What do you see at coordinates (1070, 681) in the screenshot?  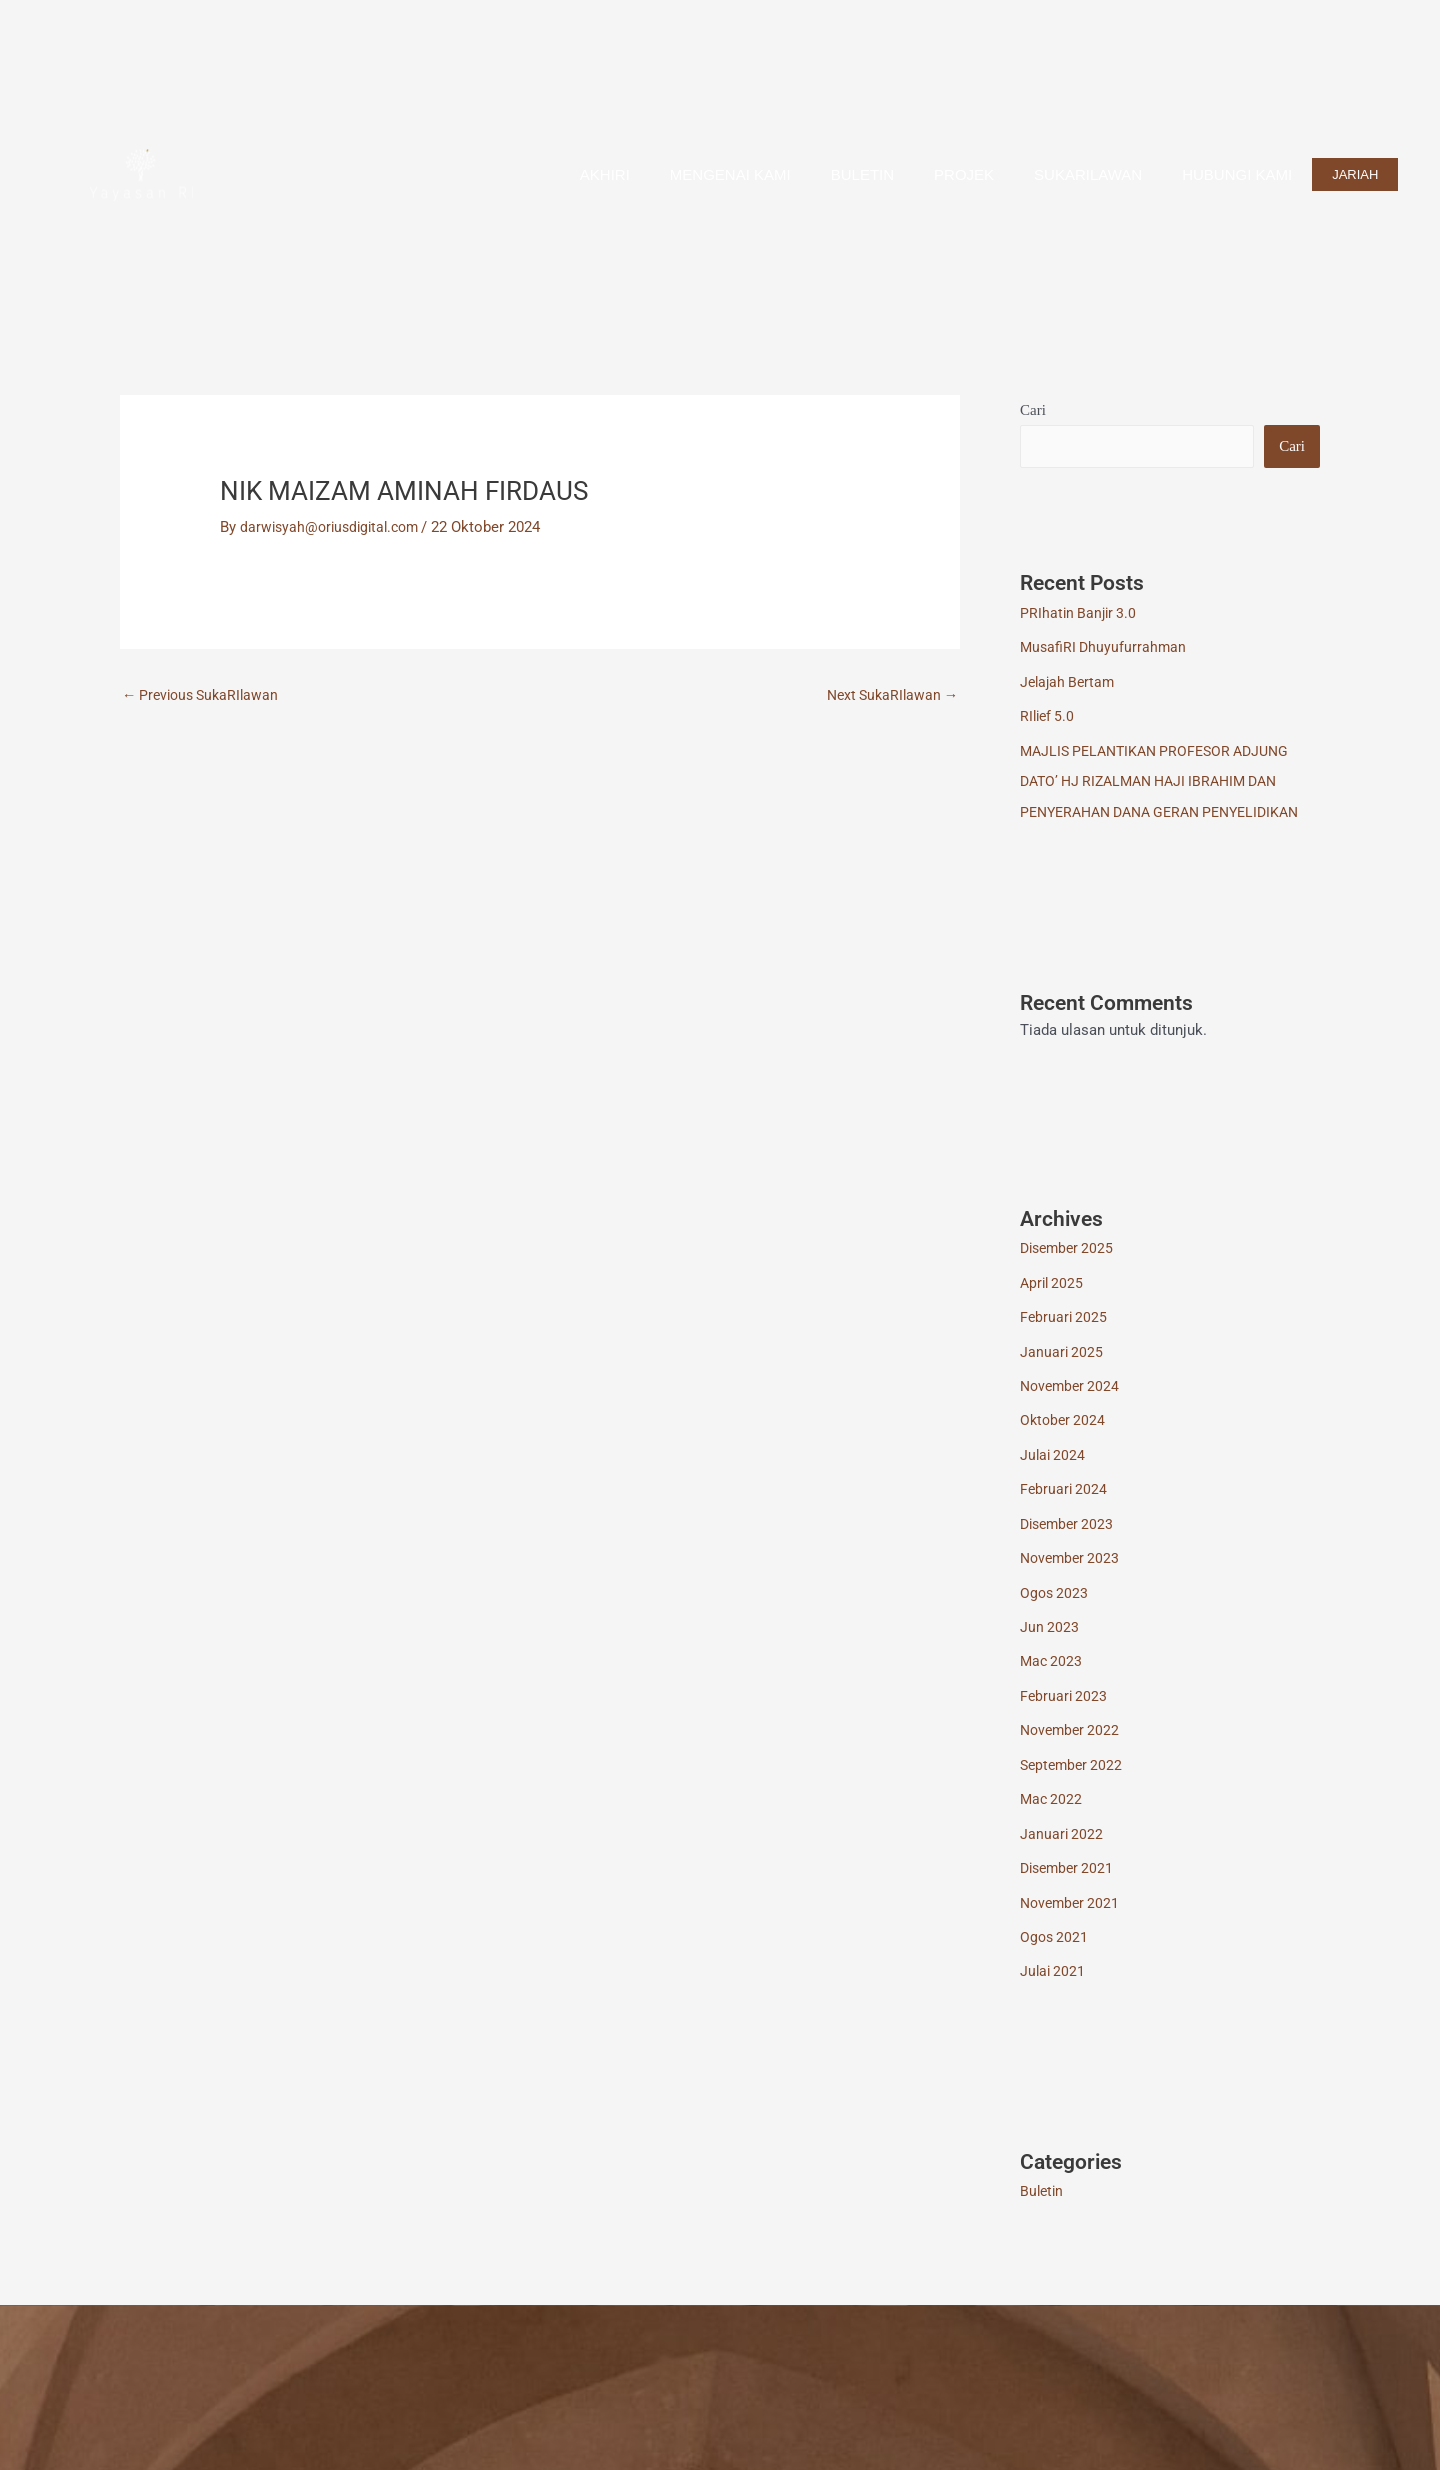 I see `Jelajah Bertam` at bounding box center [1070, 681].